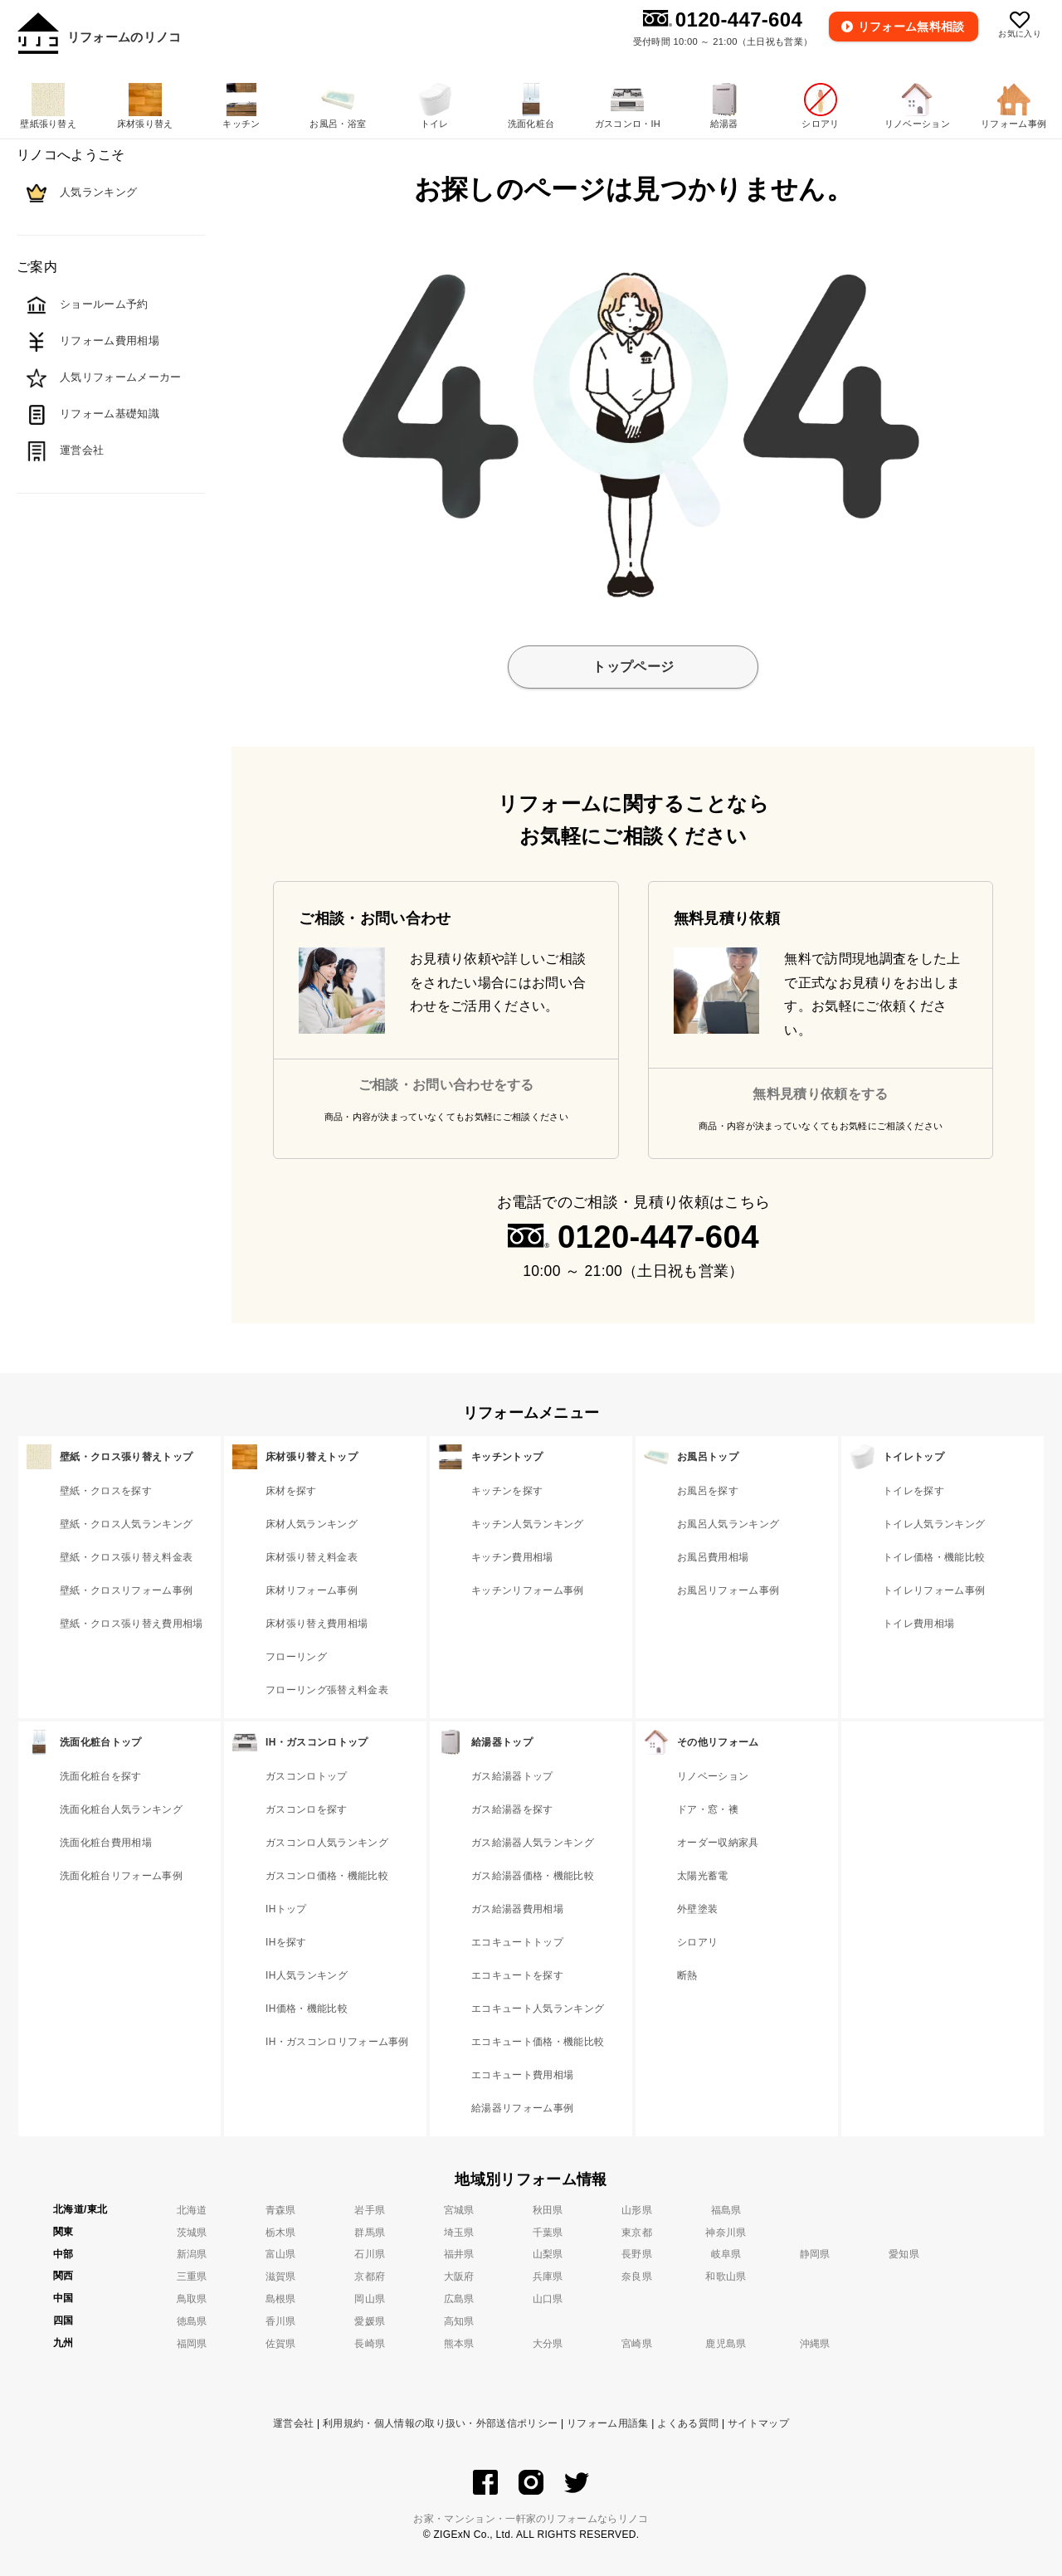  Describe the element at coordinates (697, 1942) in the screenshot. I see `シロアリ` at that location.